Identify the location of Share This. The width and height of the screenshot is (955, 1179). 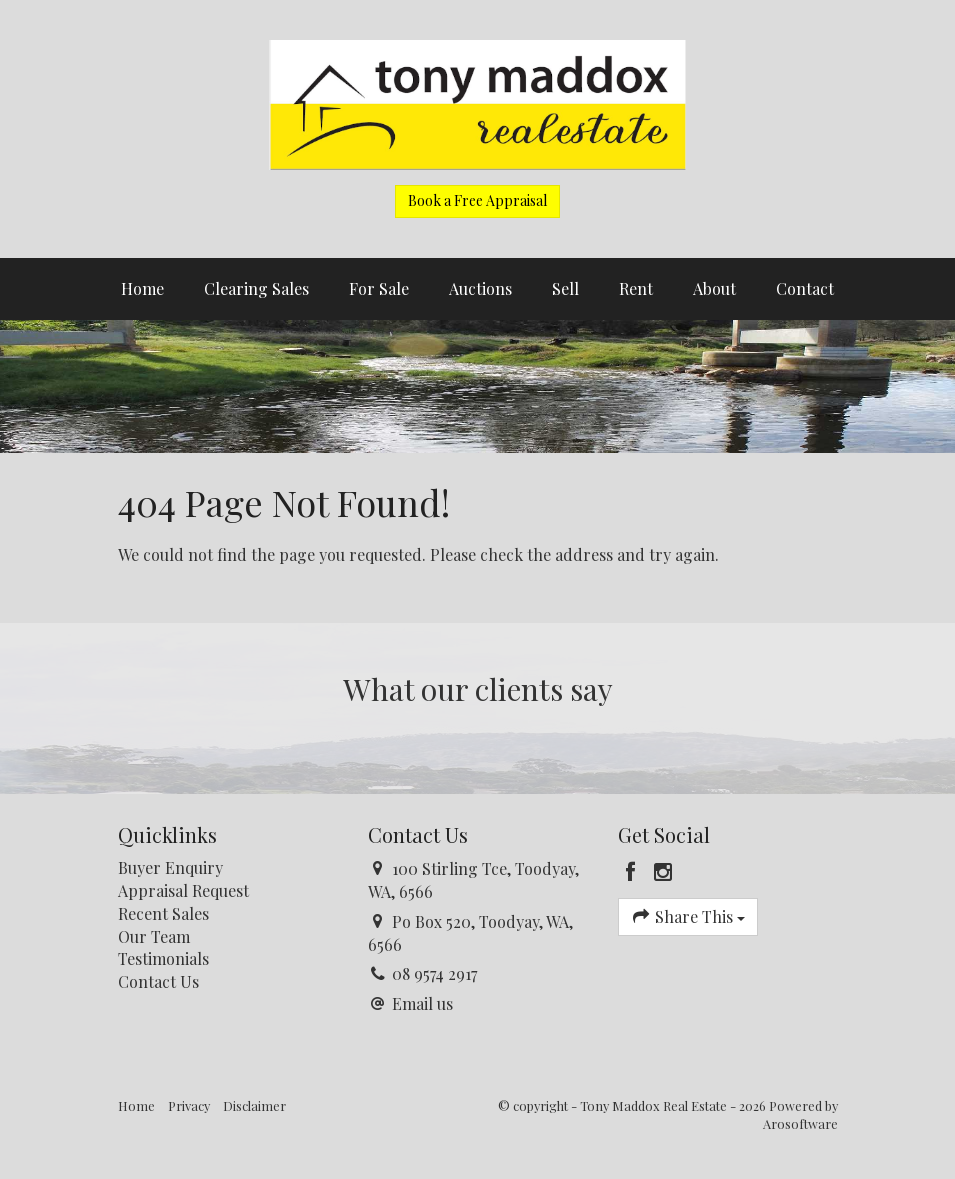
(688, 916).